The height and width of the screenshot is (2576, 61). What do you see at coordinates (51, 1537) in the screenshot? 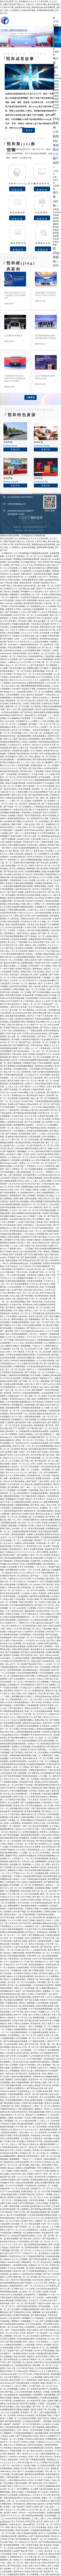
I see `天天躁夜夜躁狠狠眼泪` at bounding box center [51, 1537].